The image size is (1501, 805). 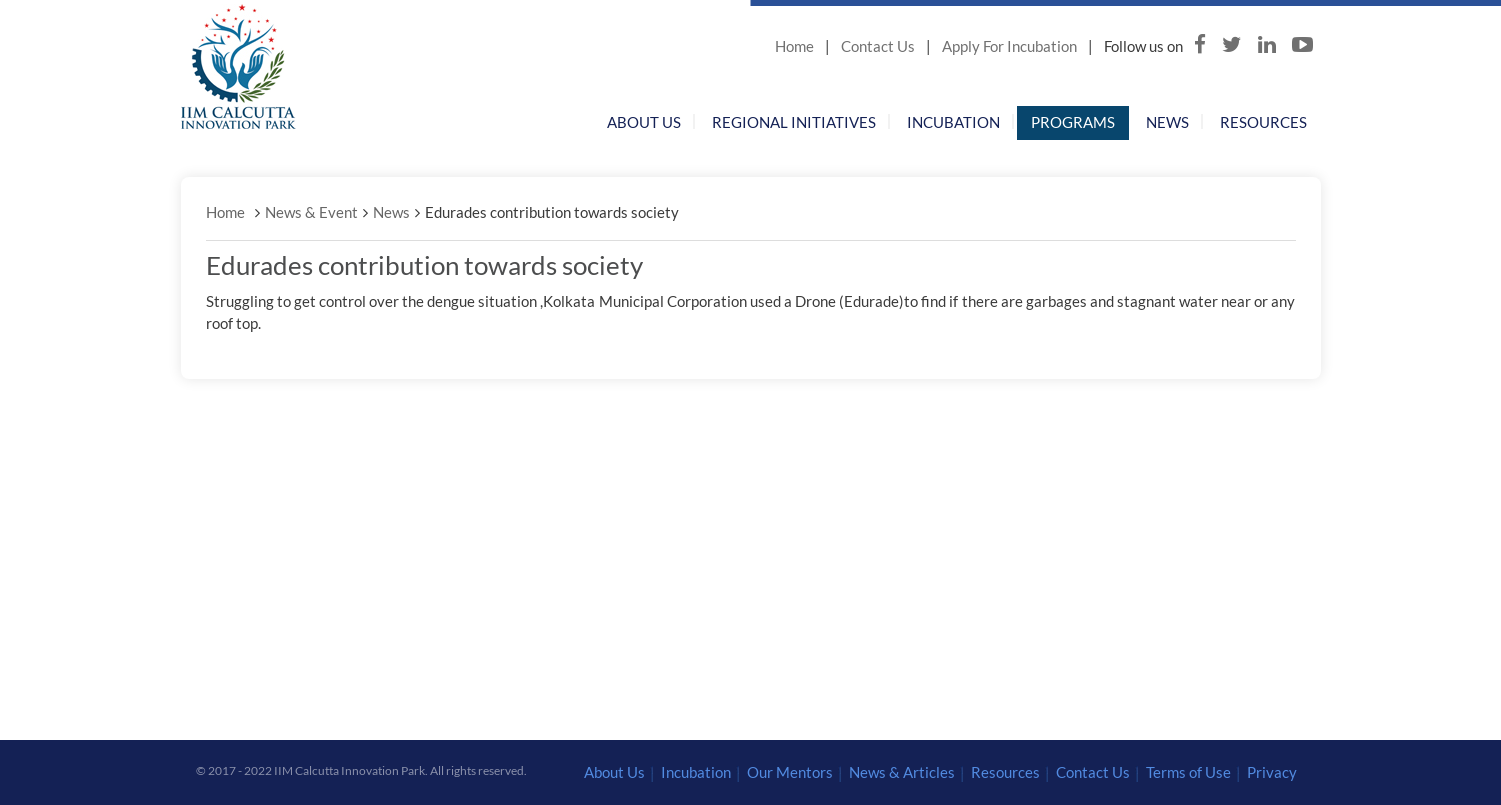 I want to click on News & Articles, so click(x=902, y=772).